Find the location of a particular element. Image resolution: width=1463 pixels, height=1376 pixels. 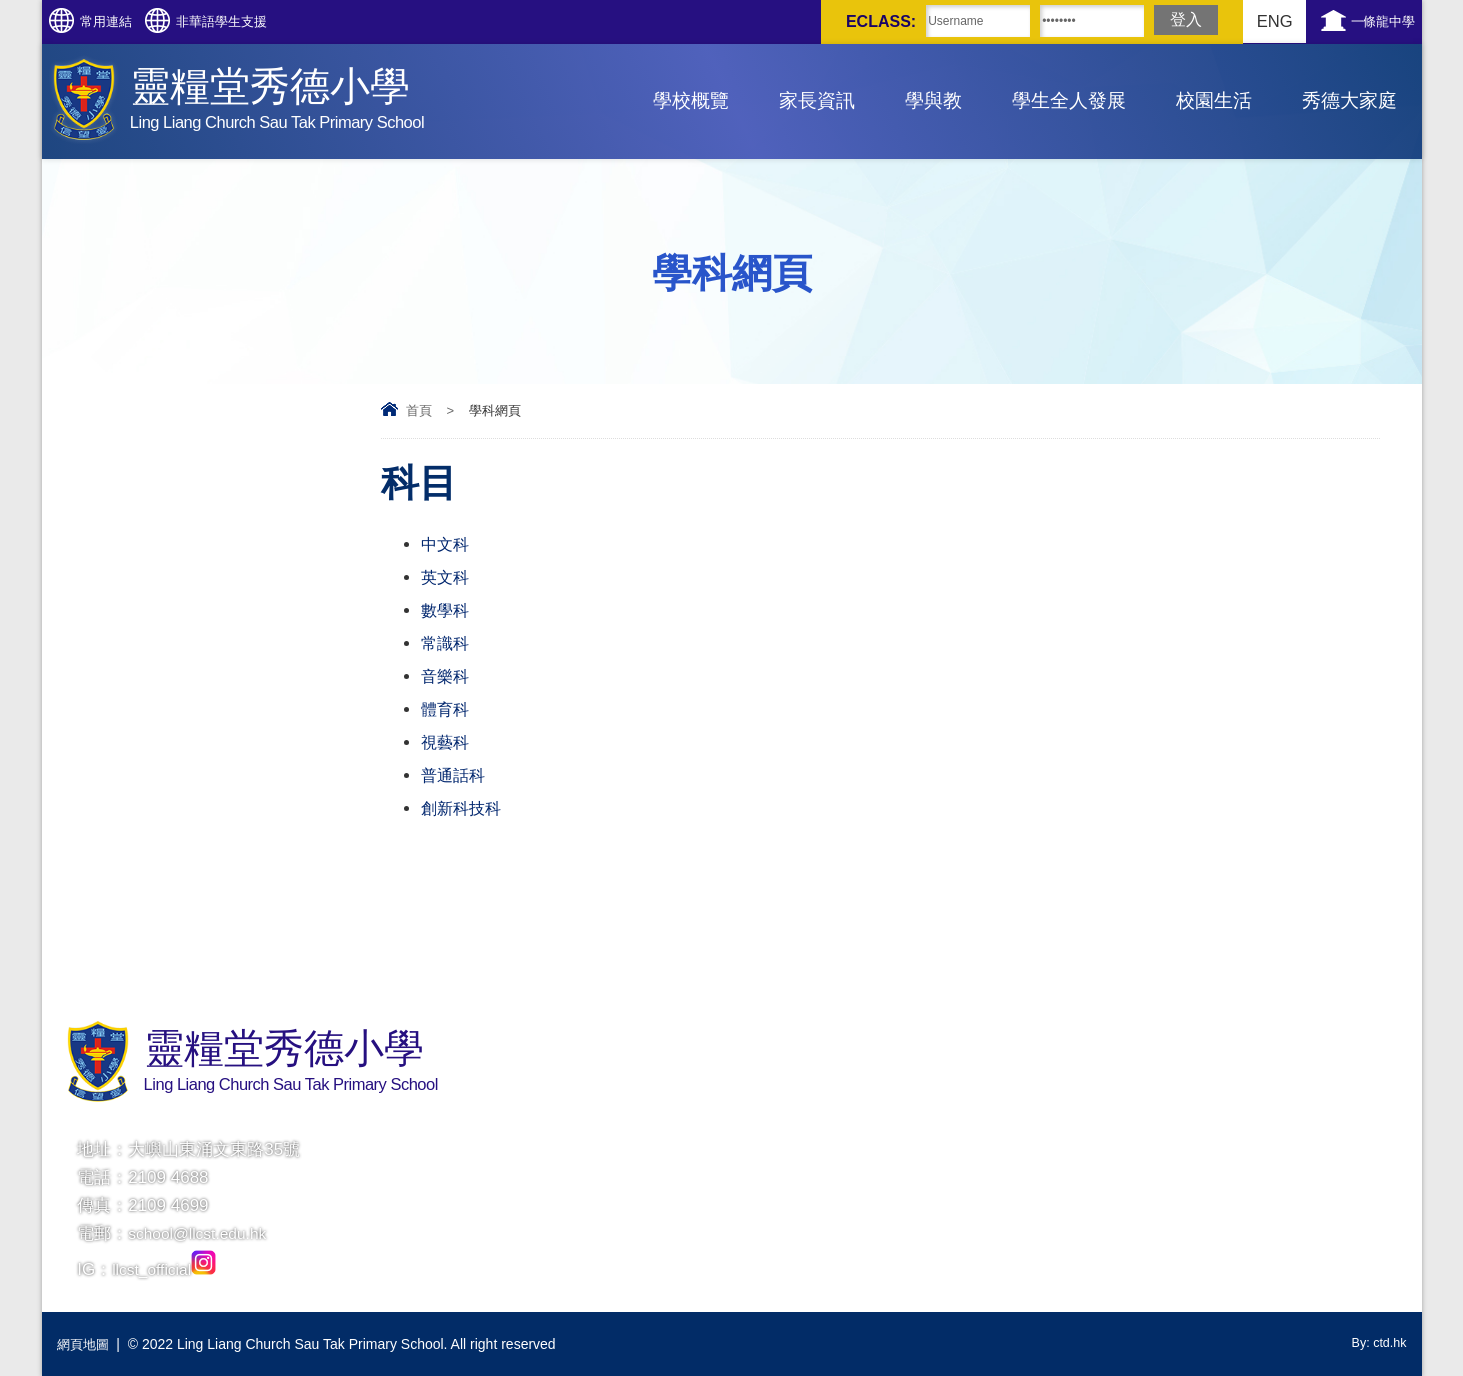

學生全人發展 is located at coordinates (1069, 100).